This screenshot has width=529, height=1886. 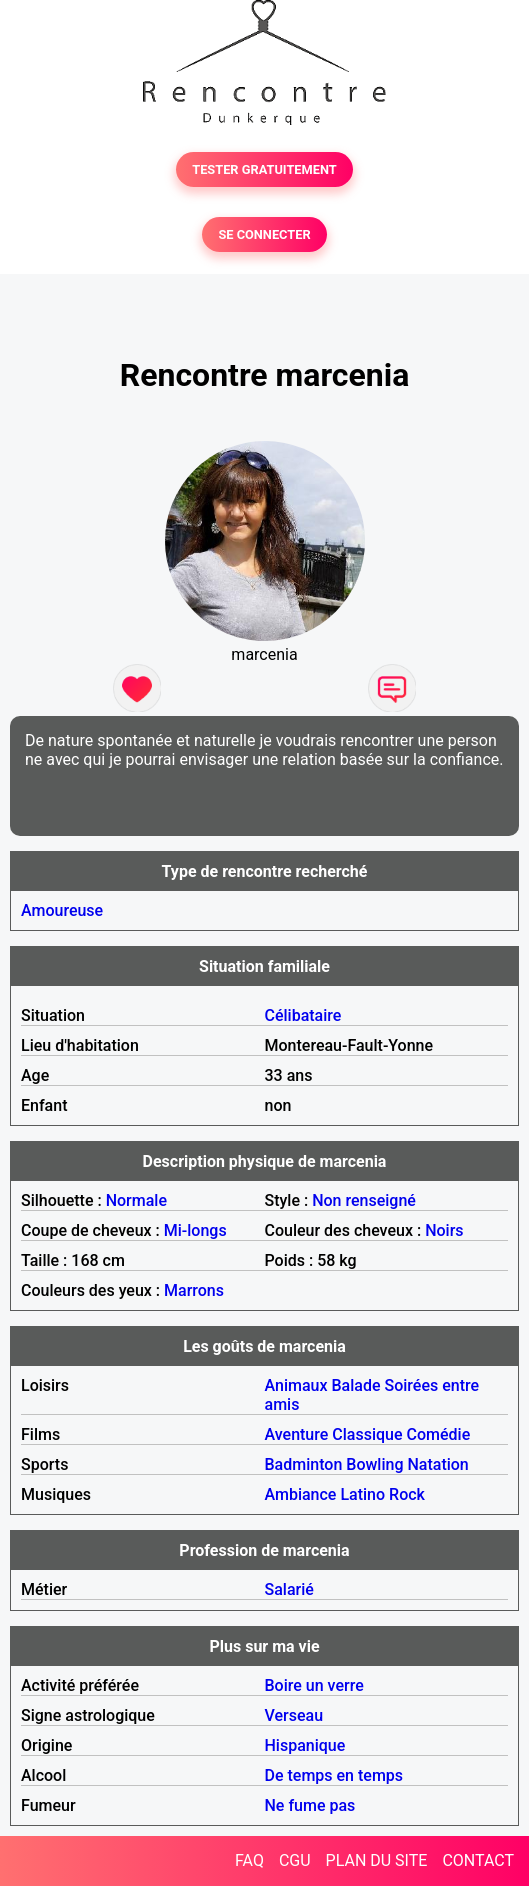 What do you see at coordinates (296, 1385) in the screenshot?
I see `Animaux` at bounding box center [296, 1385].